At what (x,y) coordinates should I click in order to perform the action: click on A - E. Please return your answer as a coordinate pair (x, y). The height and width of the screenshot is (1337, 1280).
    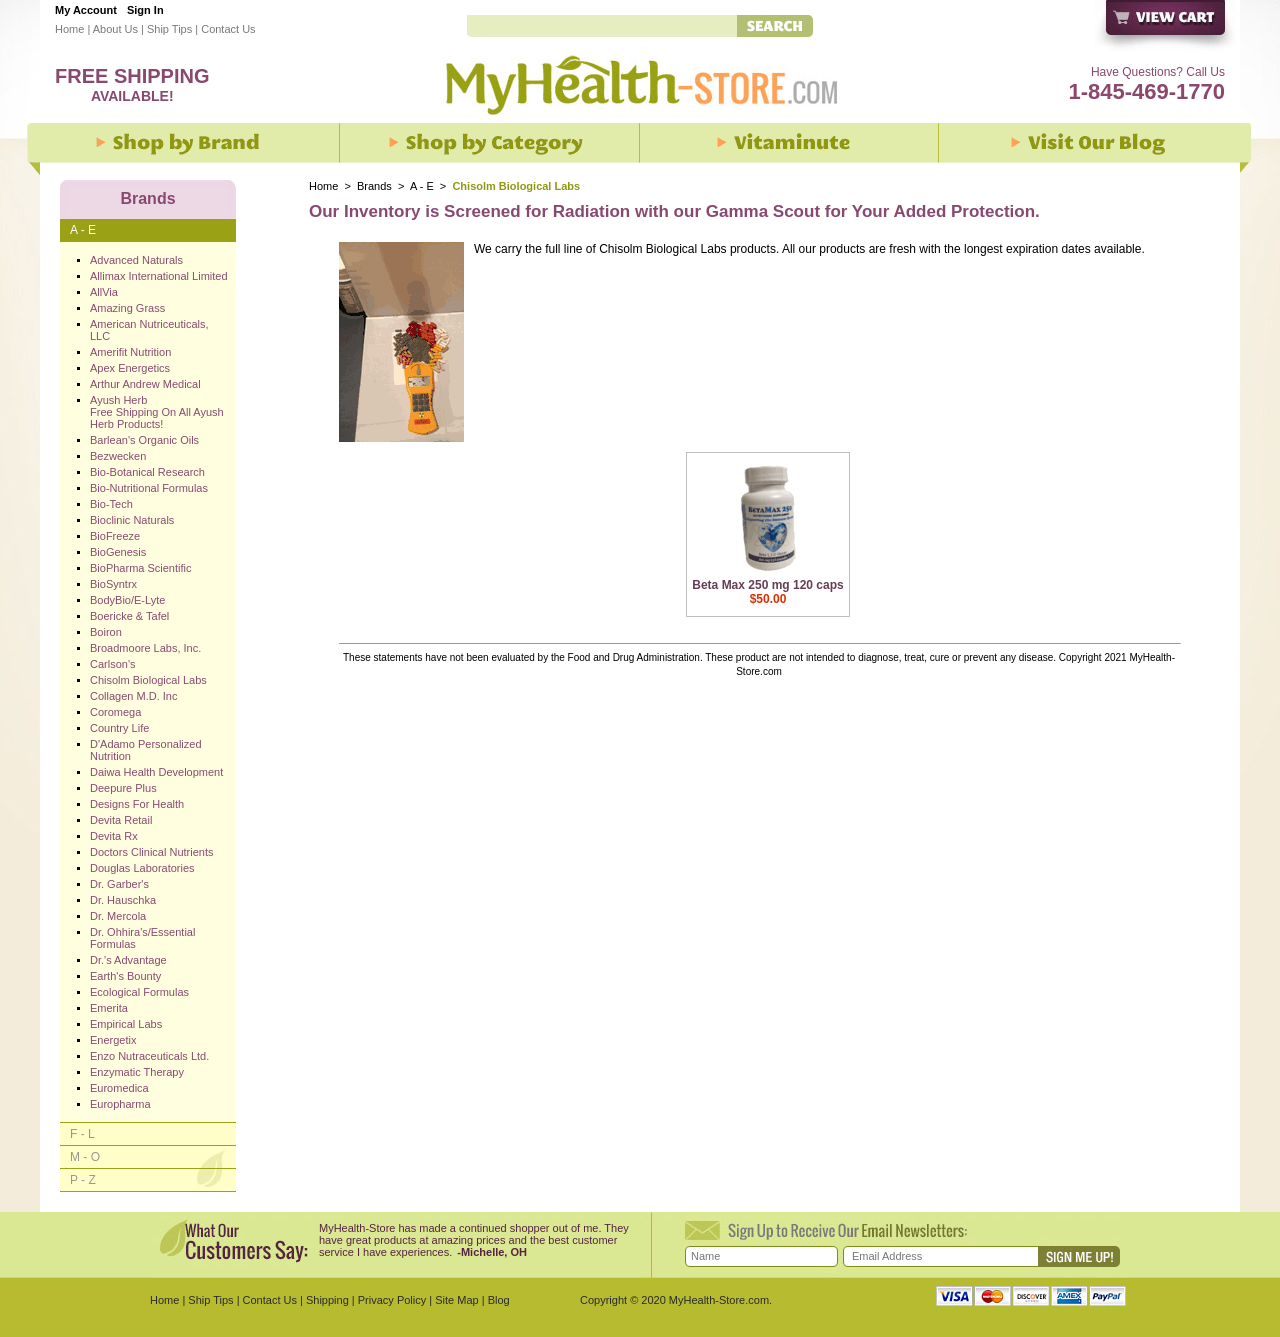
    Looking at the image, I should click on (422, 186).